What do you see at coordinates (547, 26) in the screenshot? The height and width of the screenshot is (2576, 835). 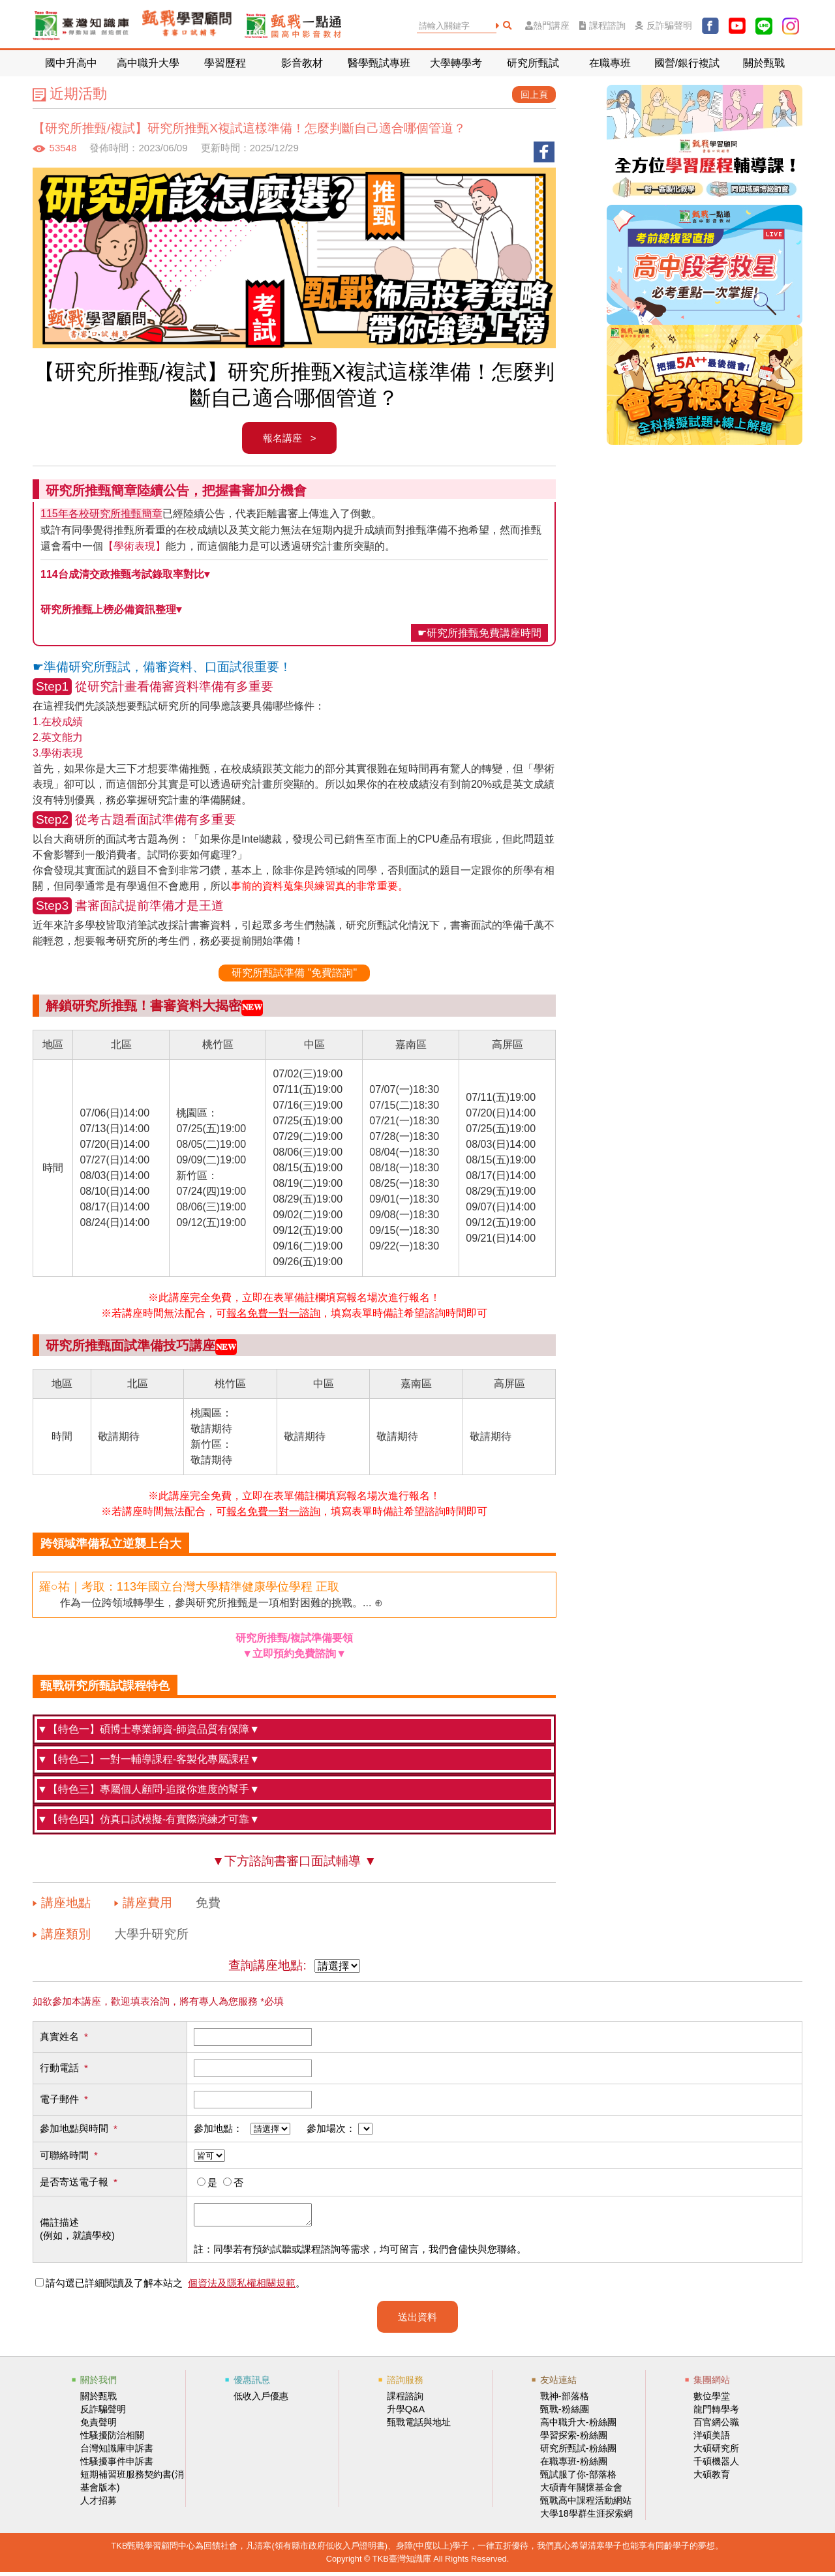 I see `熱門講座` at bounding box center [547, 26].